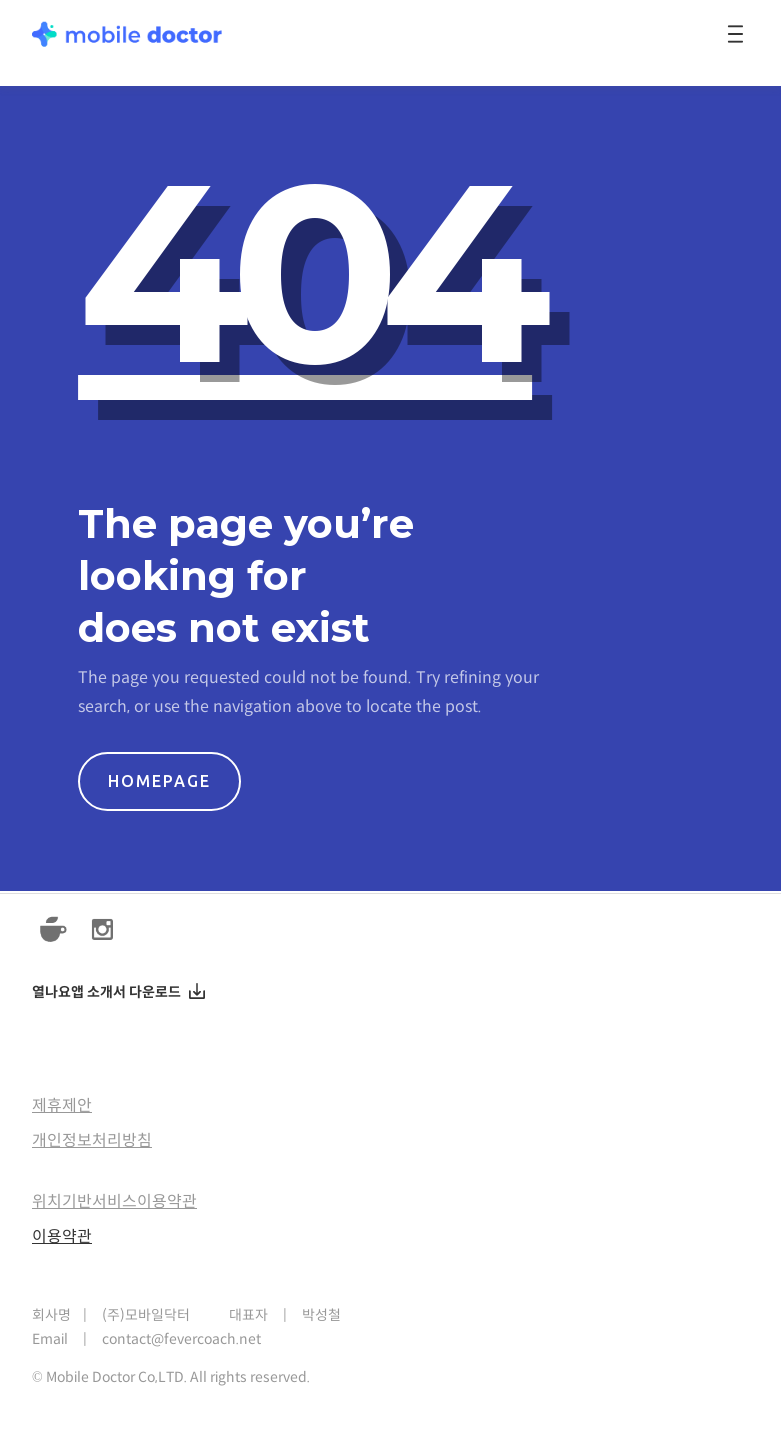 This screenshot has height=1430, width=781. Describe the element at coordinates (114, 1201) in the screenshot. I see `위치기반서비스이용약관` at that location.